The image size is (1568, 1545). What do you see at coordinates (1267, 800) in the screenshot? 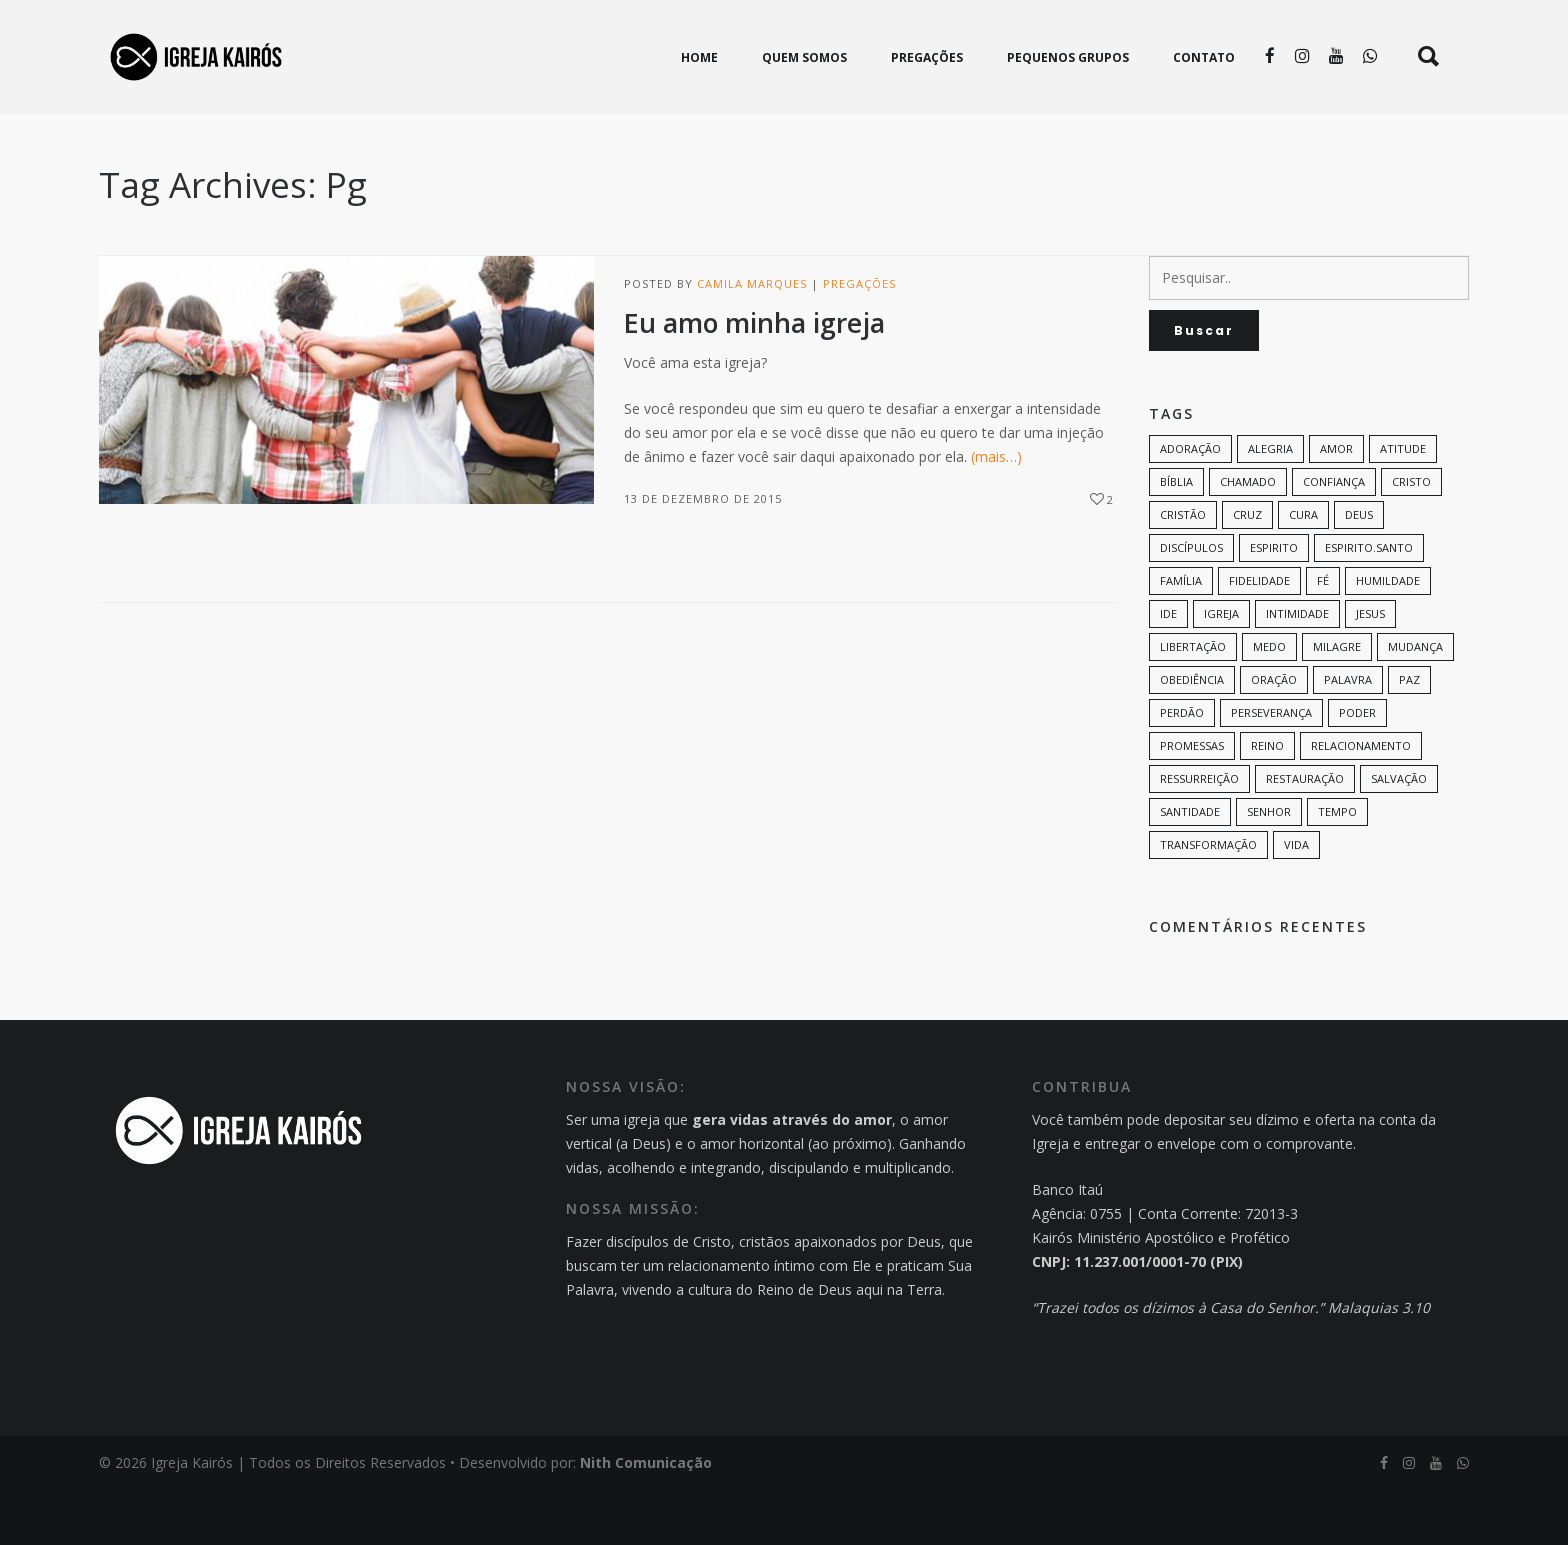
I see `Reino [Reino (9 itens)]` at bounding box center [1267, 800].